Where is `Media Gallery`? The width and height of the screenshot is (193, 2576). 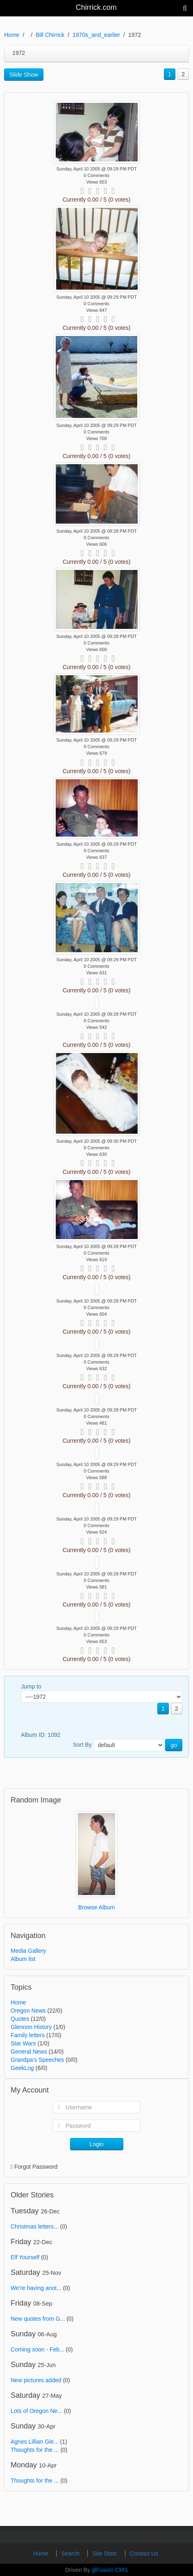 Media Gallery is located at coordinates (28, 1950).